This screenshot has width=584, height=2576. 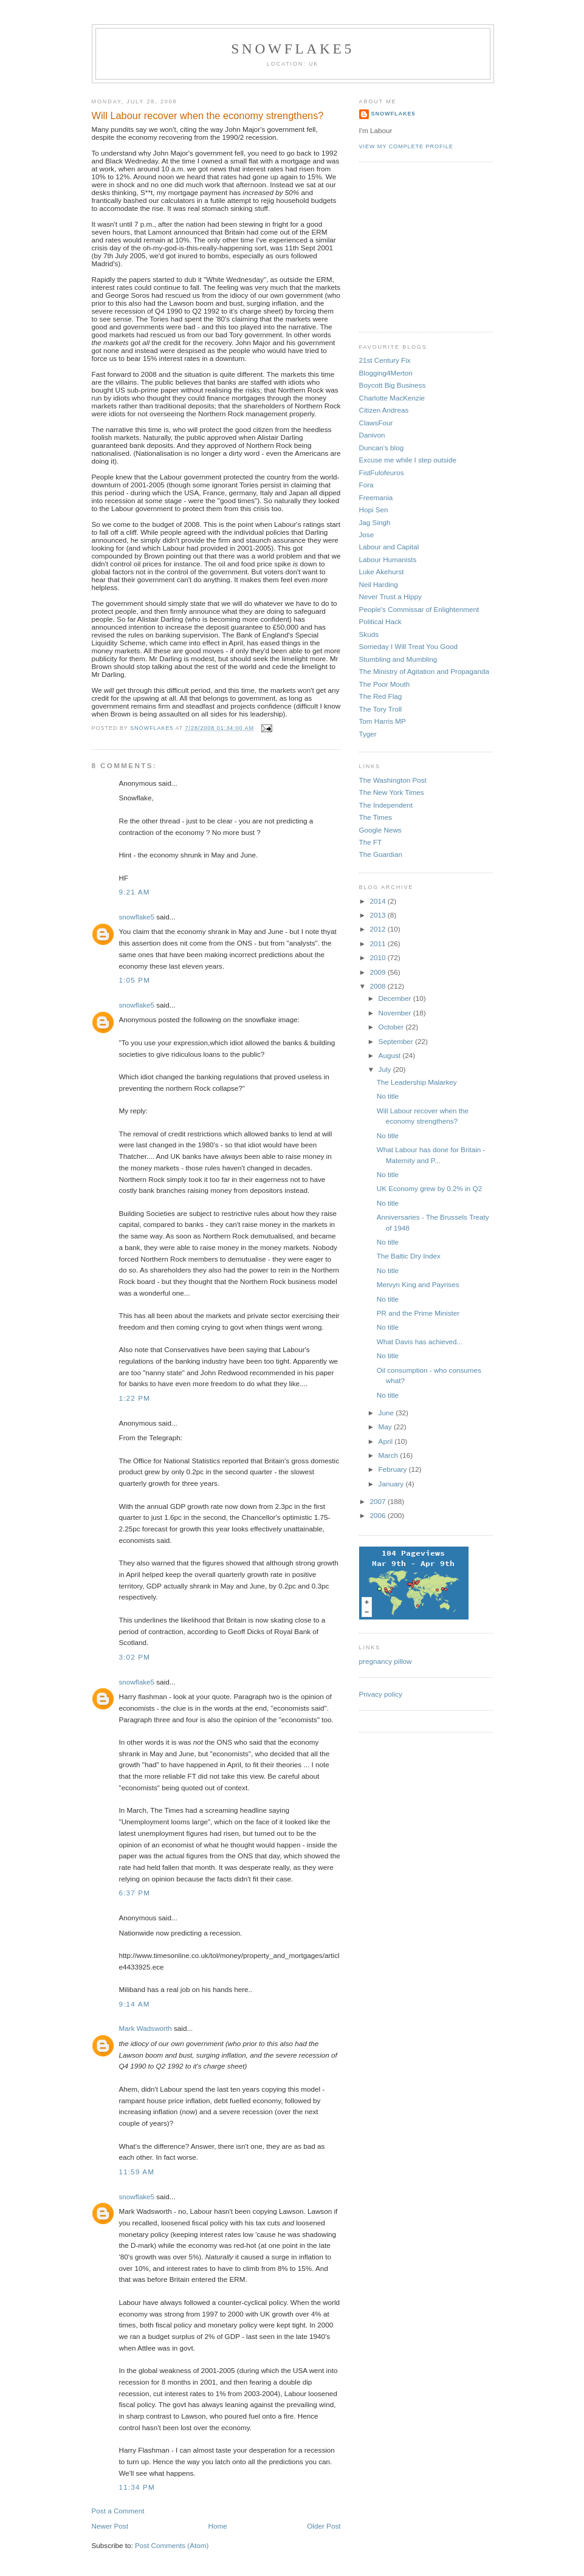 What do you see at coordinates (418, 1284) in the screenshot?
I see `Mervyn King and Payrises` at bounding box center [418, 1284].